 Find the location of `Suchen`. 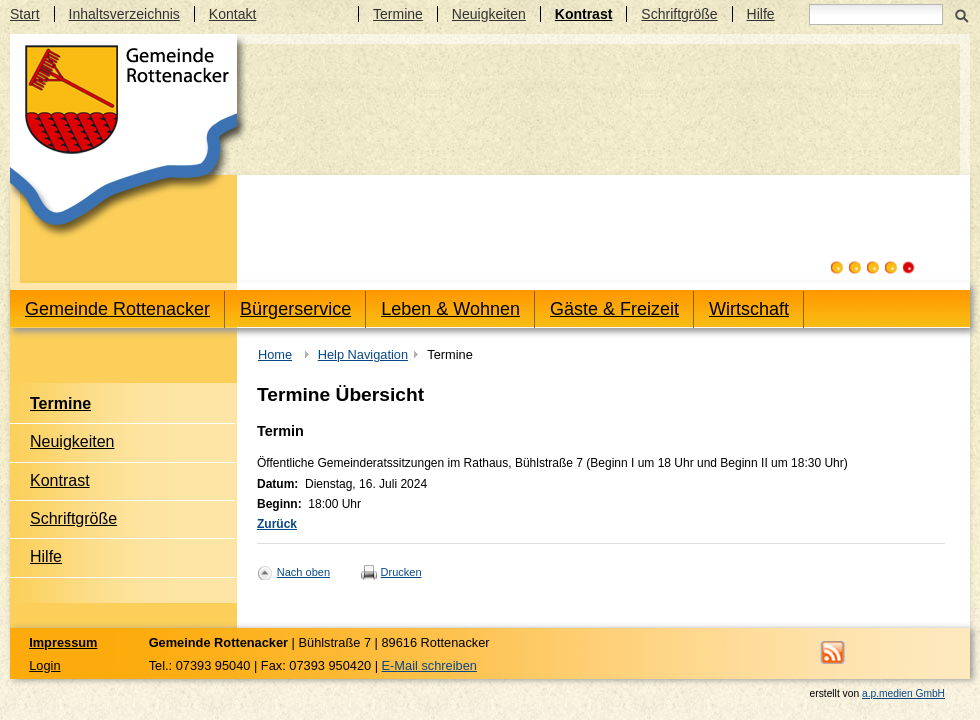

Suchen is located at coordinates (961, 14).